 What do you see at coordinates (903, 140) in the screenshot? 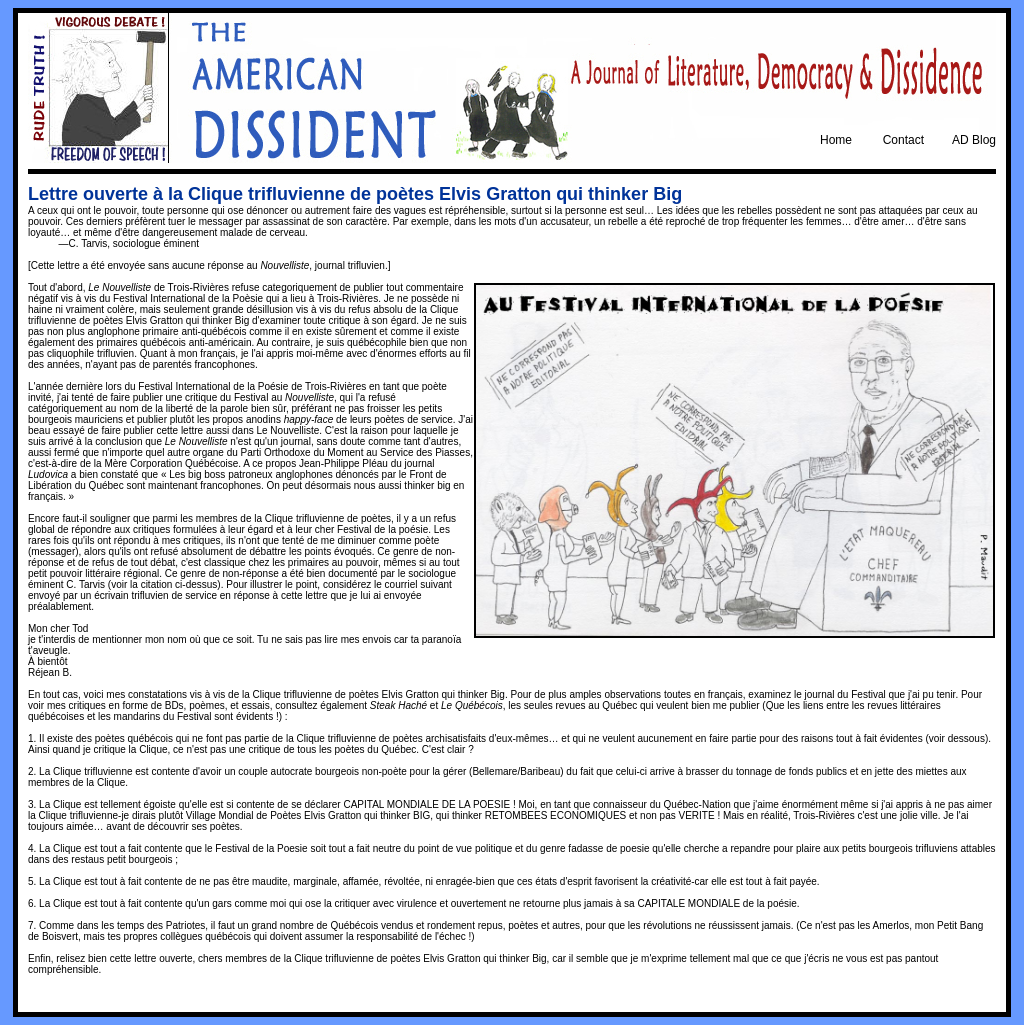
I see `Contact` at bounding box center [903, 140].